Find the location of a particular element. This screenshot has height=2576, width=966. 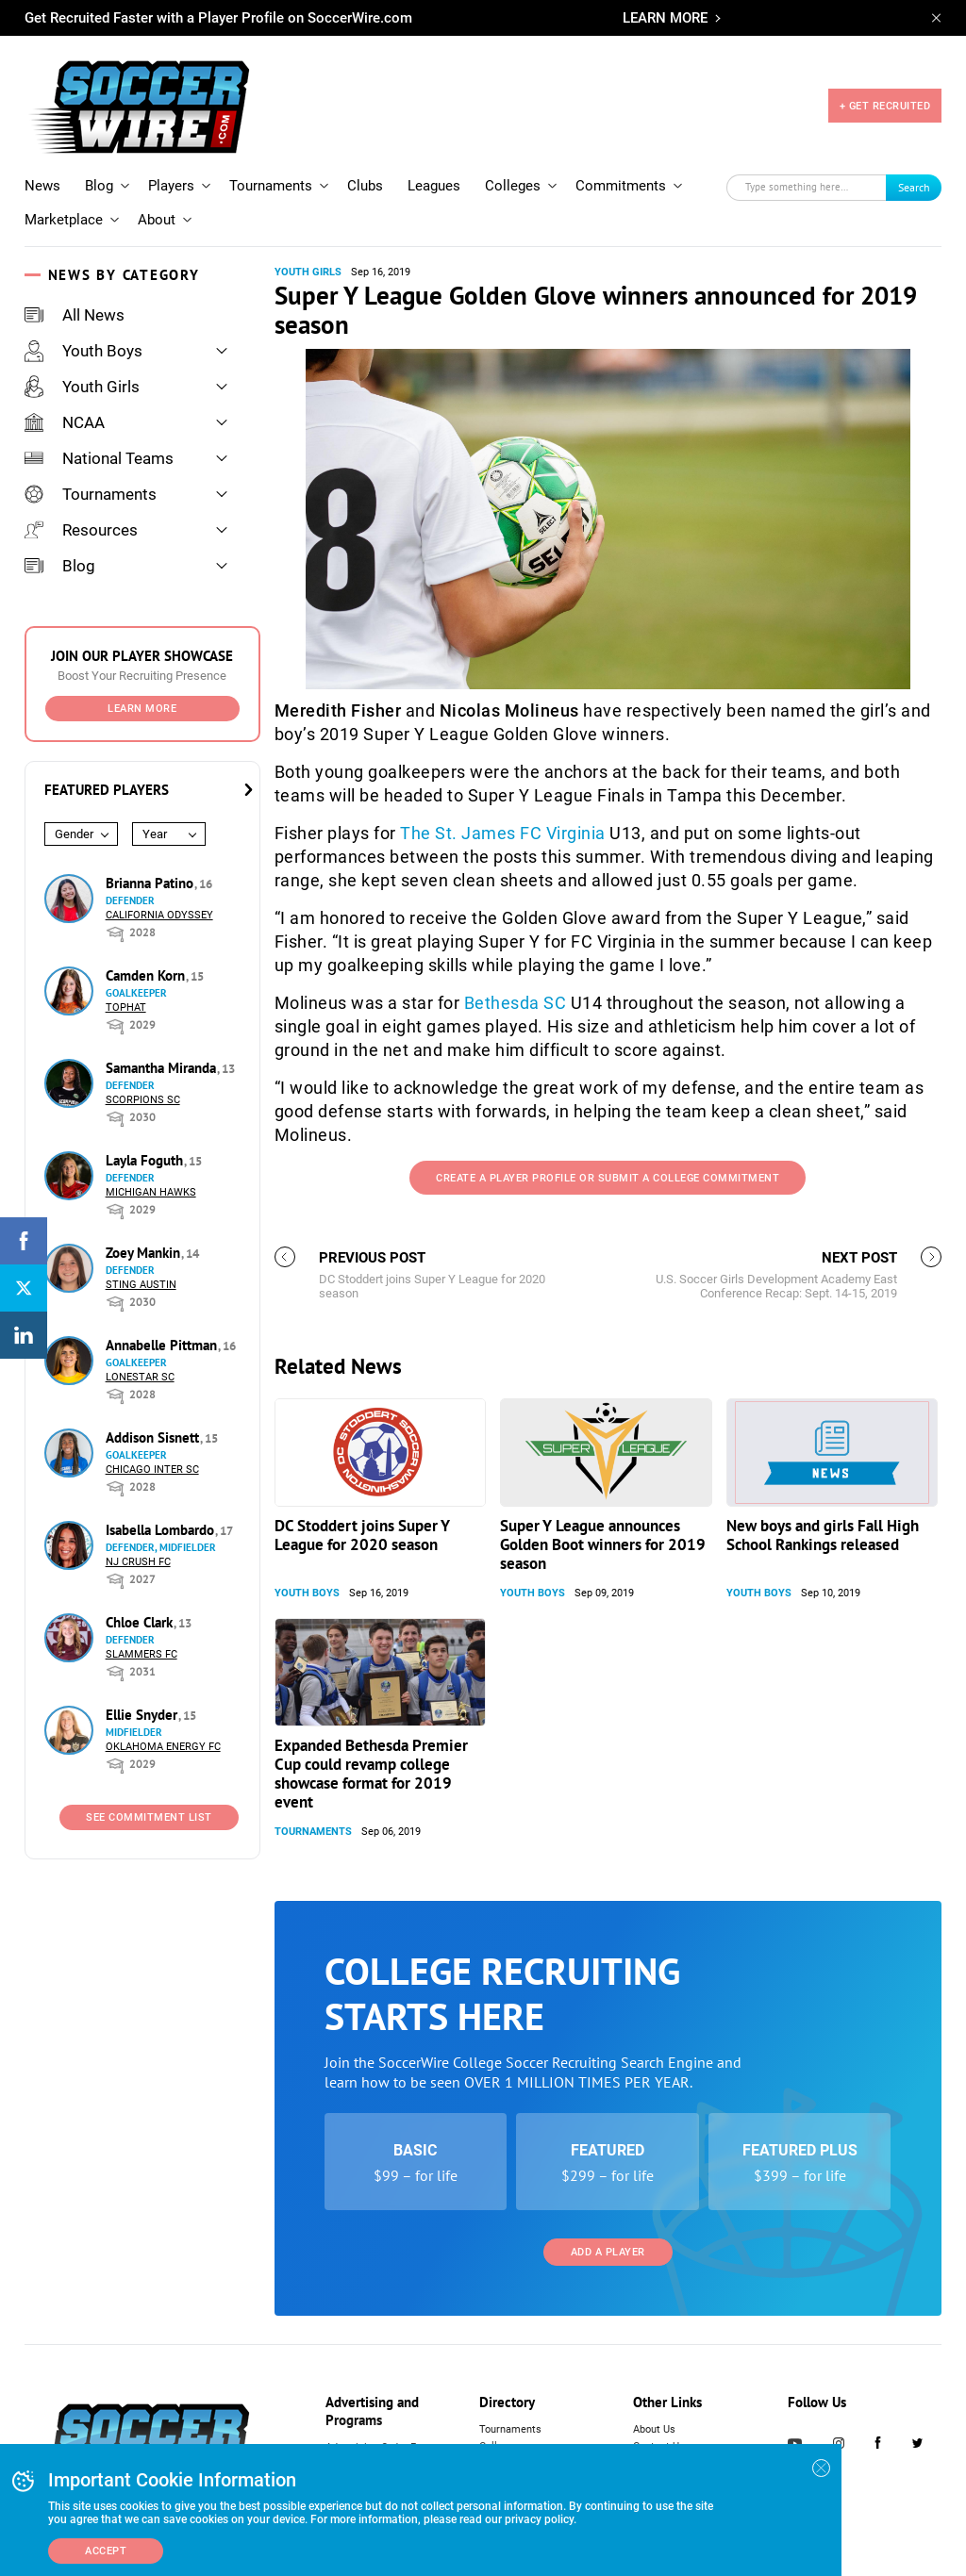

Youth Boys is located at coordinates (83, 350).